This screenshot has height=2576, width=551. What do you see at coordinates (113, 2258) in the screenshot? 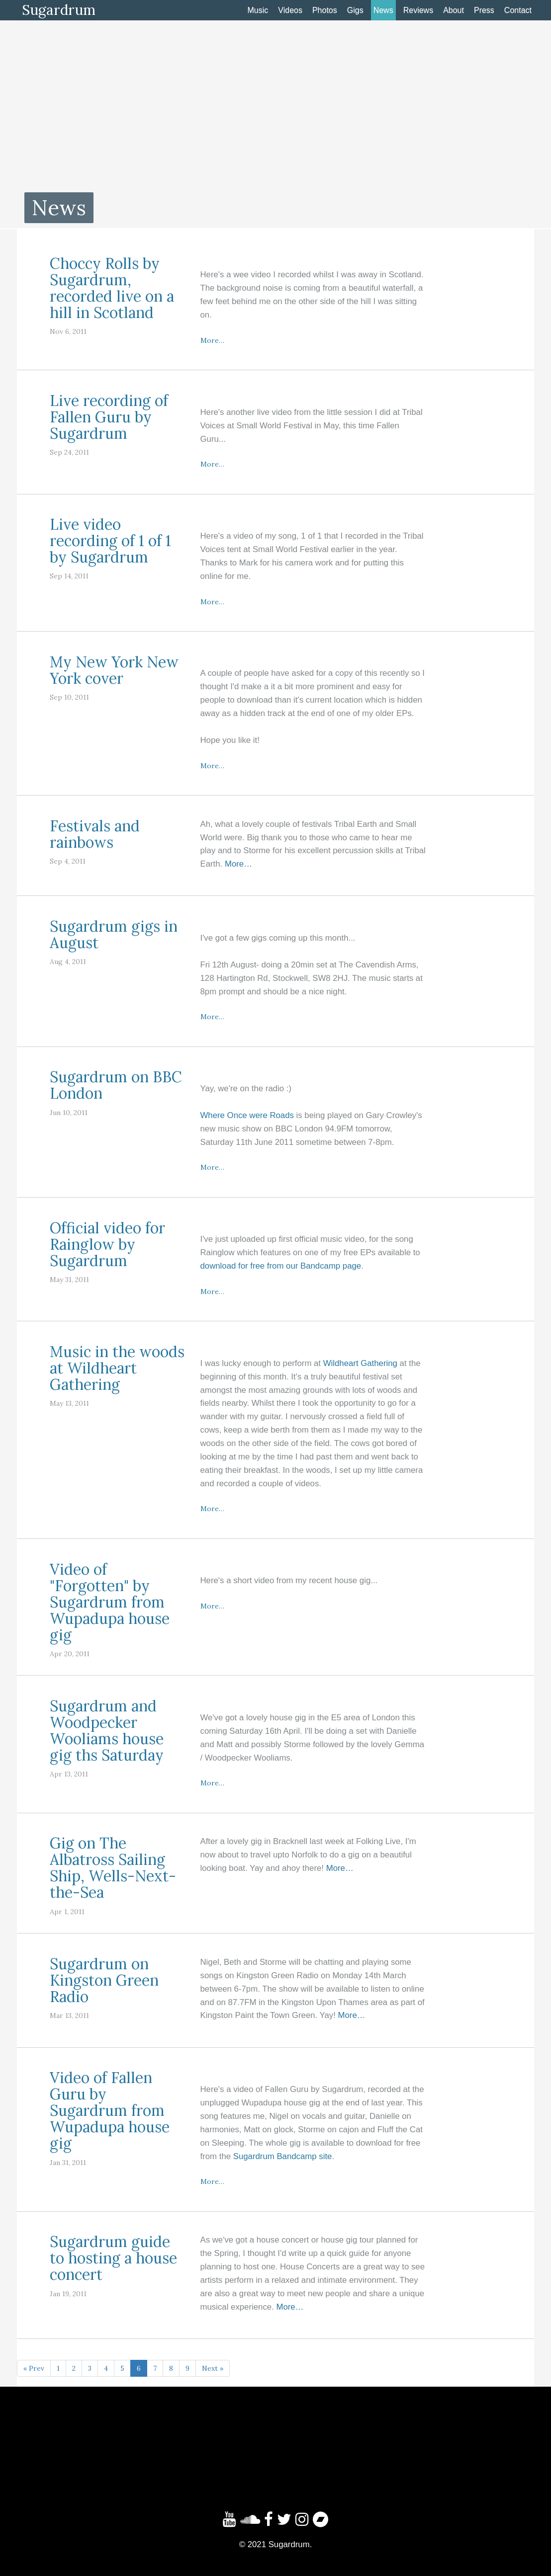
I see `Sugardrum guide to hosting a house concert` at bounding box center [113, 2258].